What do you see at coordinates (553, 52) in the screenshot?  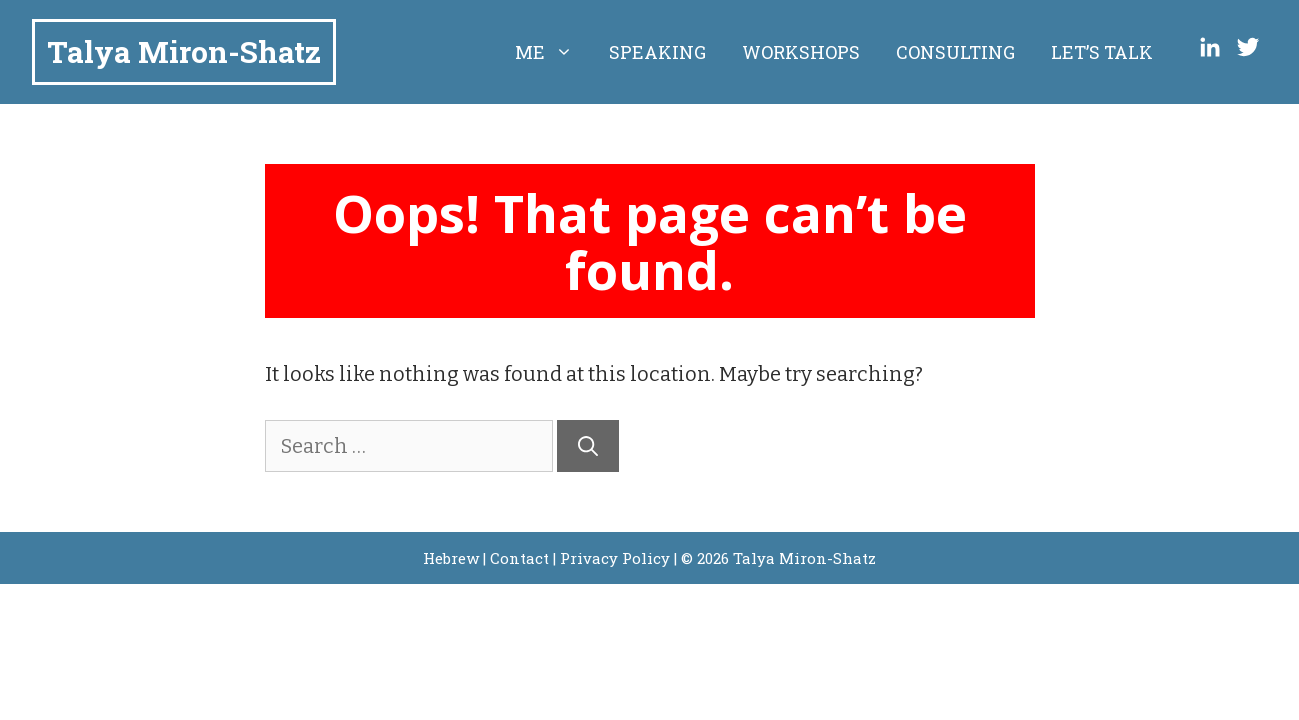 I see `Me` at bounding box center [553, 52].